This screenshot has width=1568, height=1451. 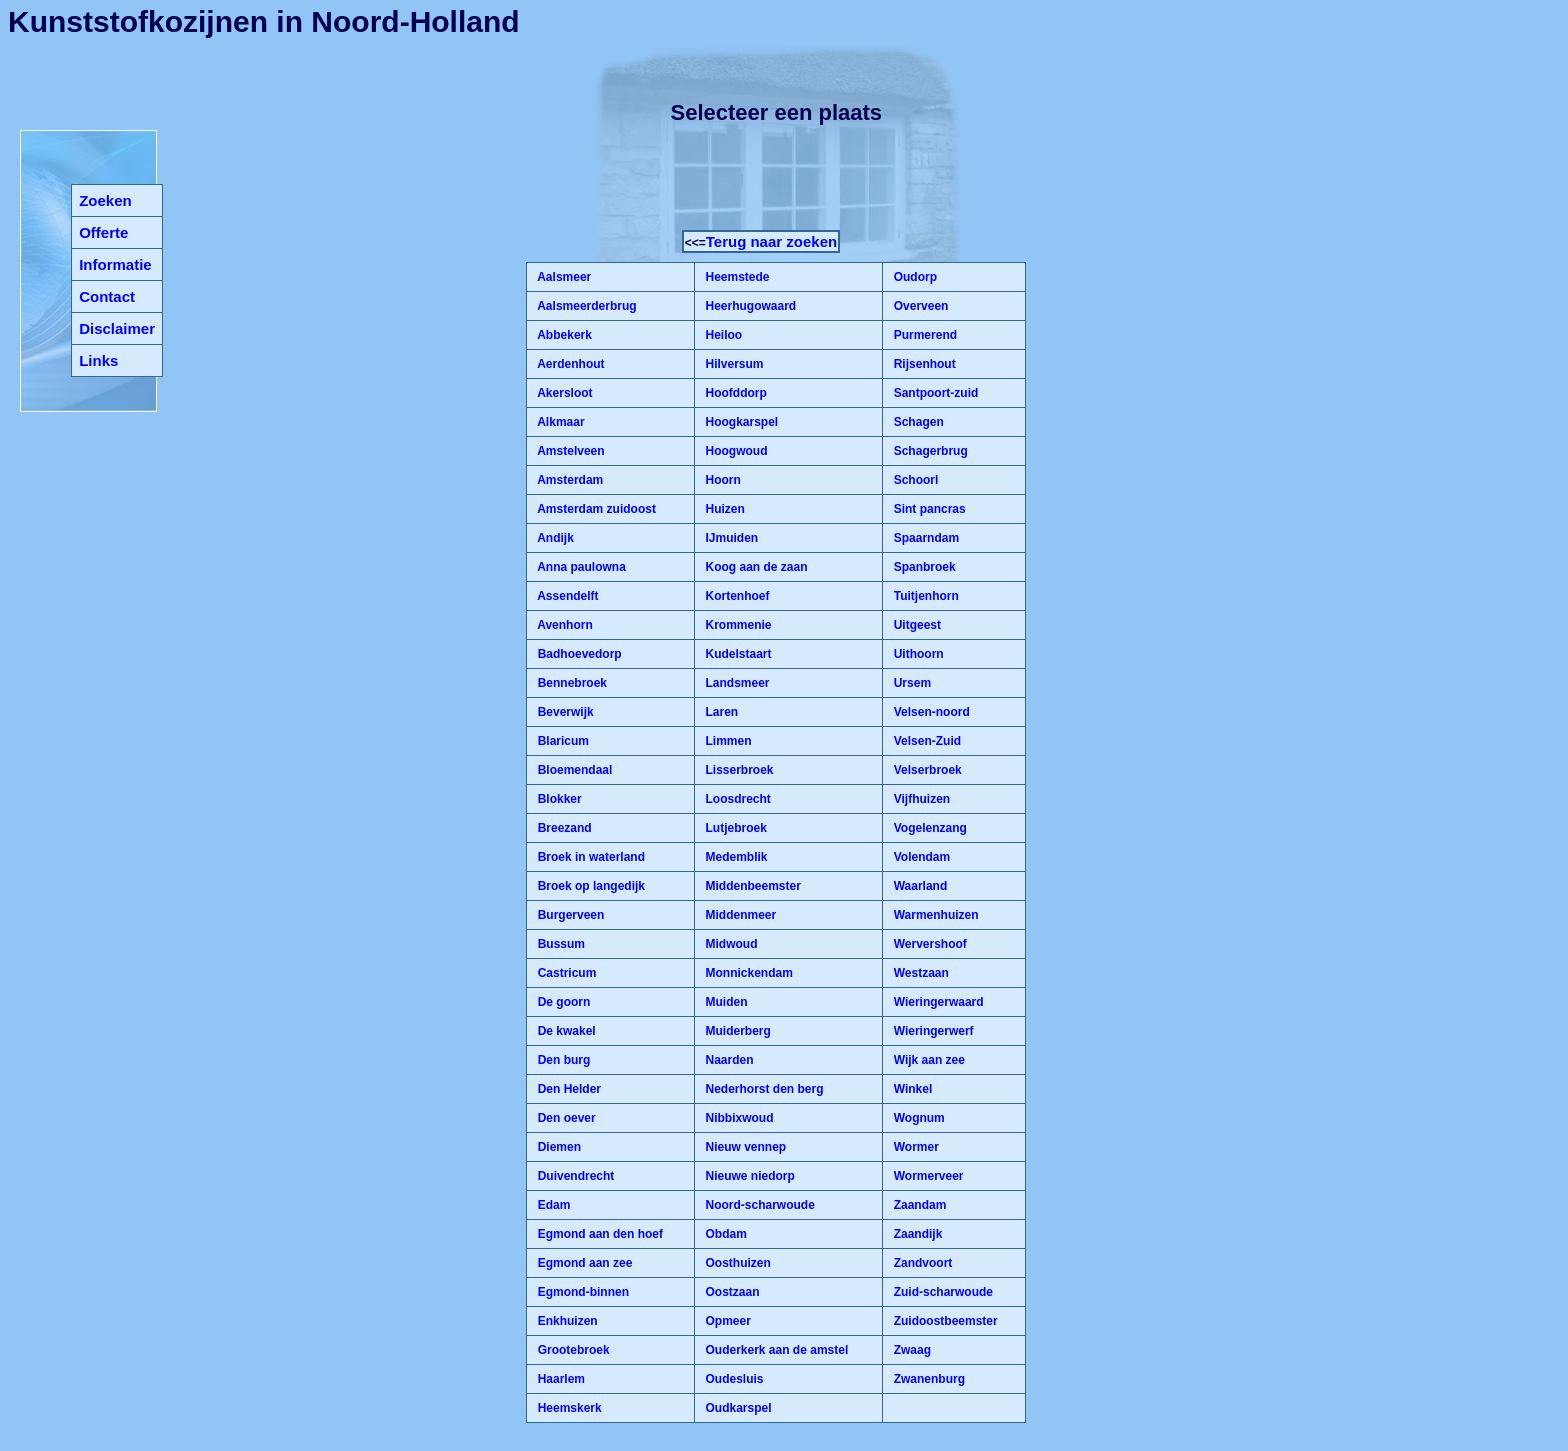 I want to click on IJmuiden, so click(x=730, y=538).